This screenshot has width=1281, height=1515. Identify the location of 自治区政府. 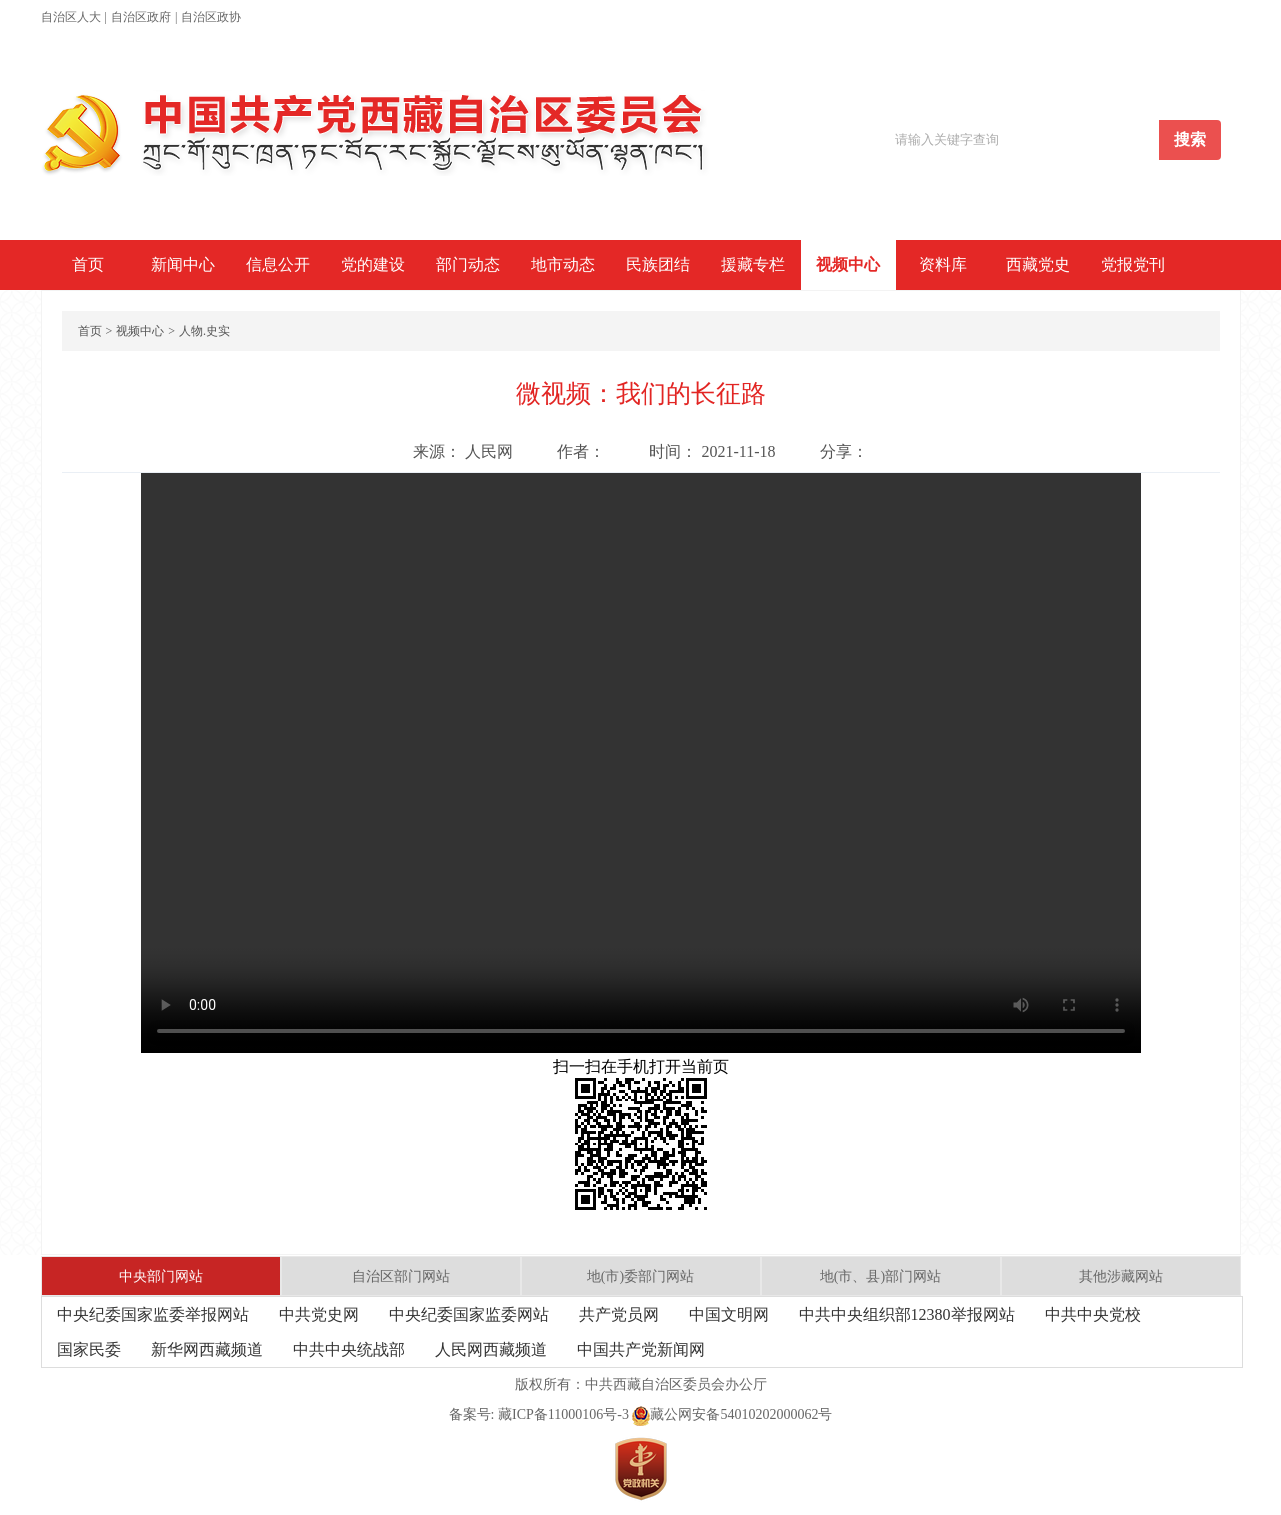
(141, 17).